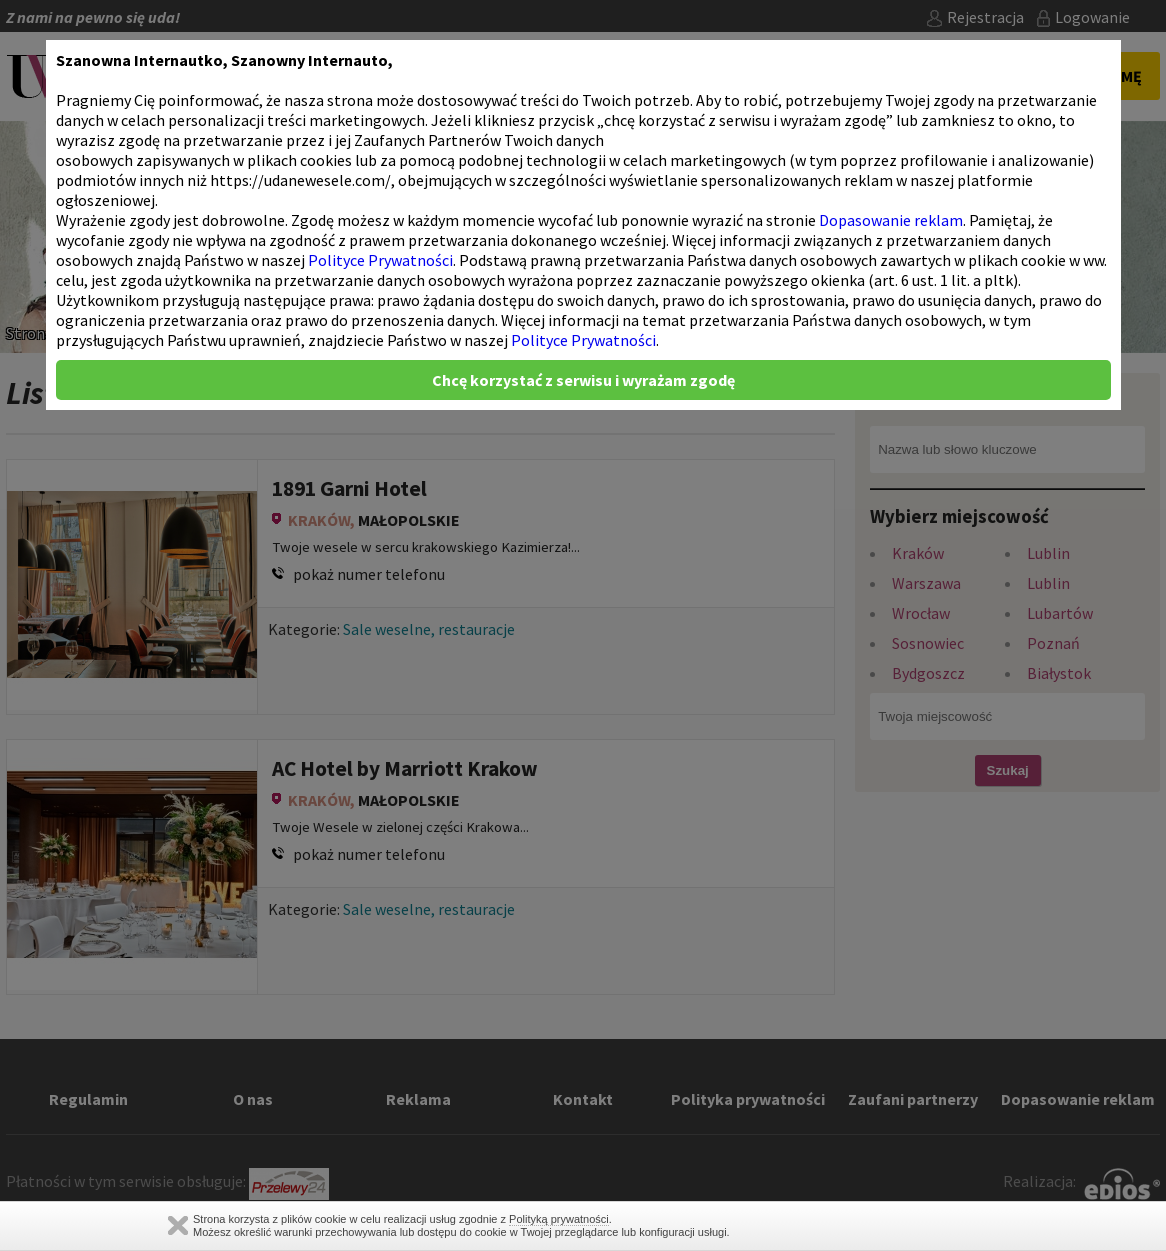 The height and width of the screenshot is (1251, 1166). Describe the element at coordinates (559, 1219) in the screenshot. I see `Polityką prywatności` at that location.